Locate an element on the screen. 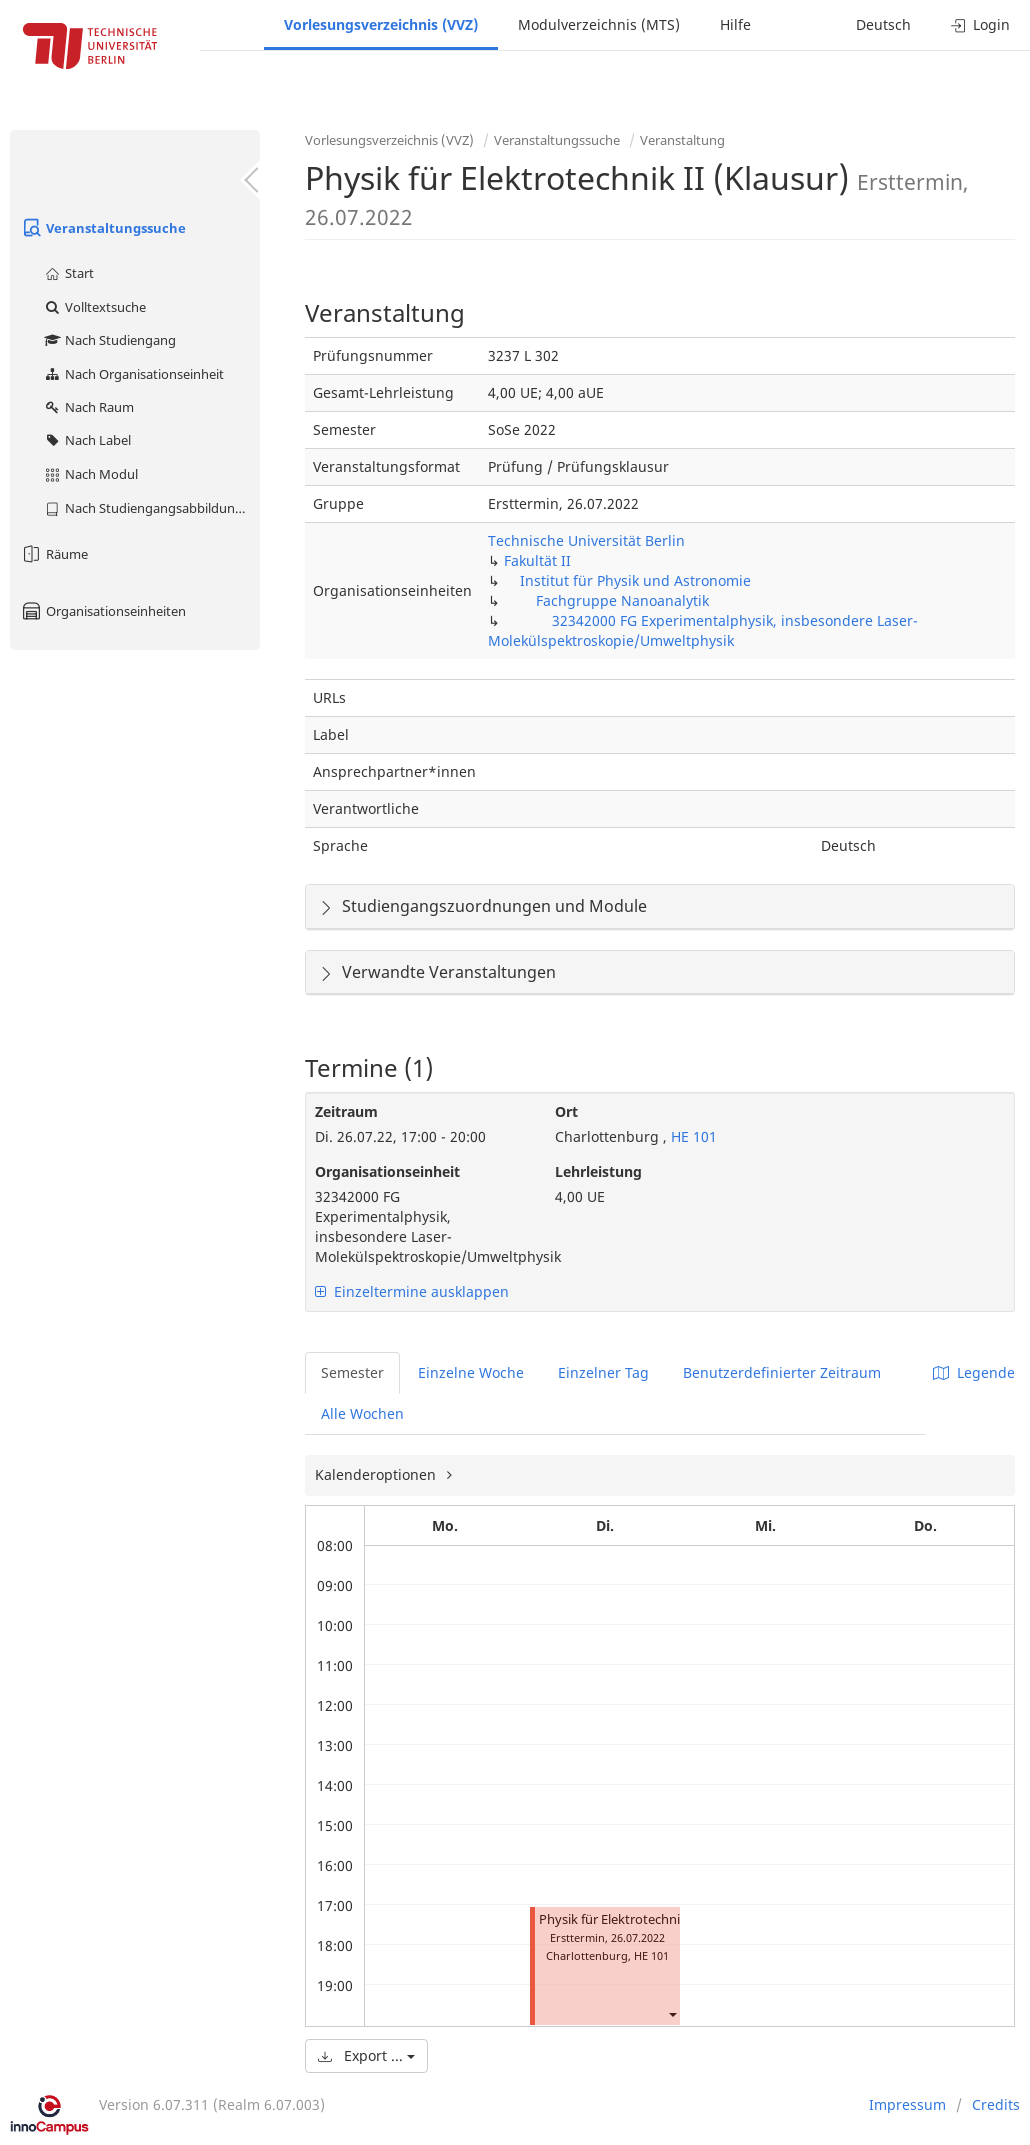  Export ... is located at coordinates (366, 2055).